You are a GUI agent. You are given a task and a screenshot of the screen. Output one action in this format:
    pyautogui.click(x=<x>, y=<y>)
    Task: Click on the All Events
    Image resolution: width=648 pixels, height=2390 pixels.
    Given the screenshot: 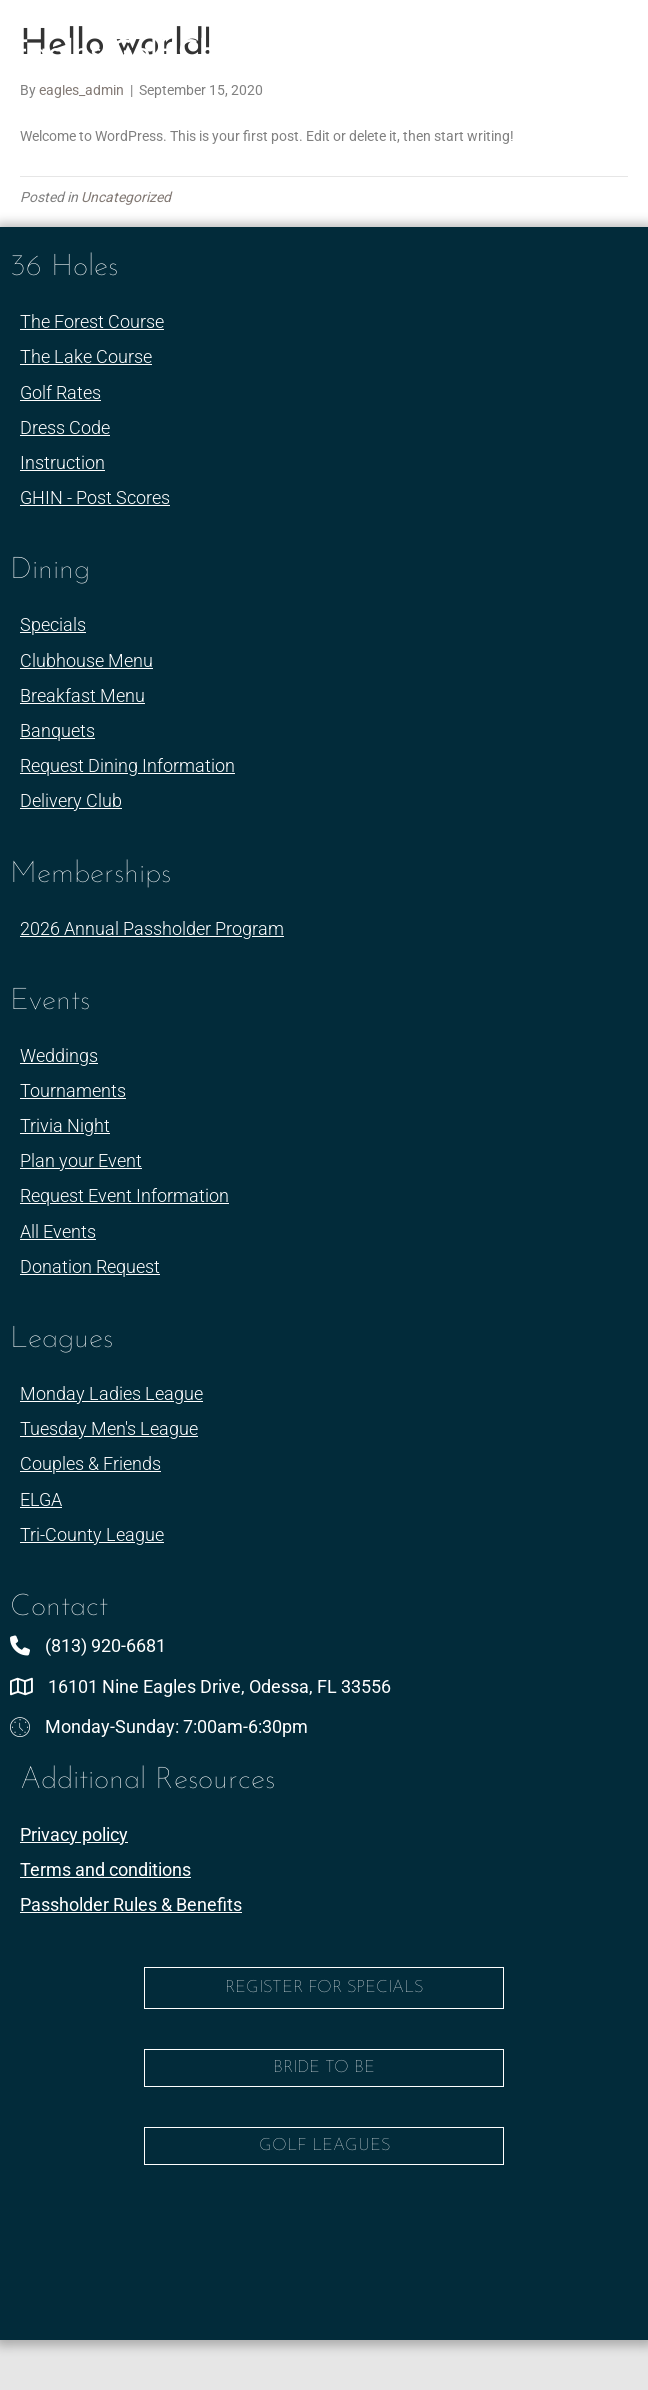 What is the action you would take?
    pyautogui.click(x=58, y=1231)
    